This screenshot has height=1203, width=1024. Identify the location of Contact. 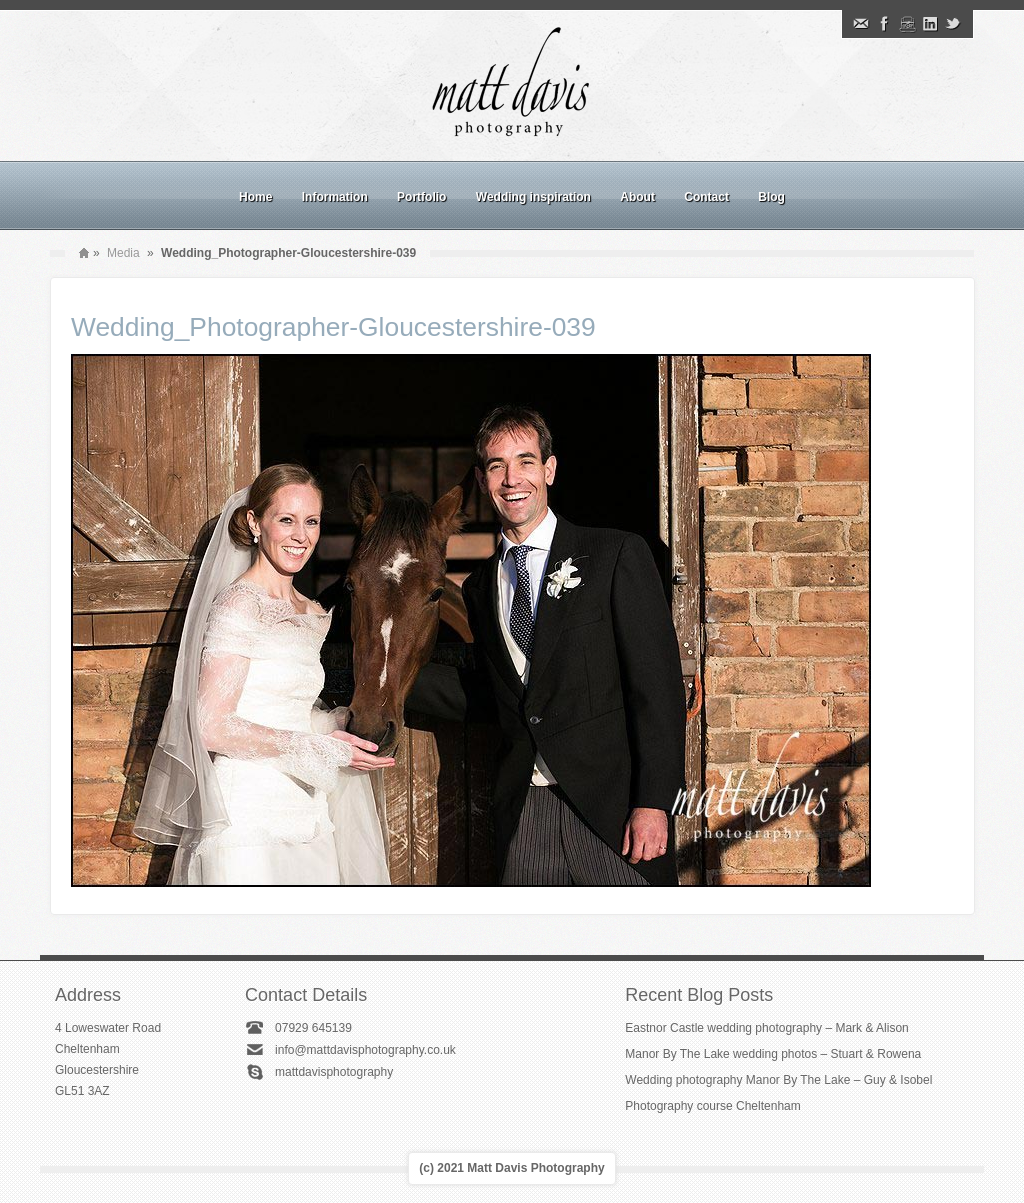
(706, 197).